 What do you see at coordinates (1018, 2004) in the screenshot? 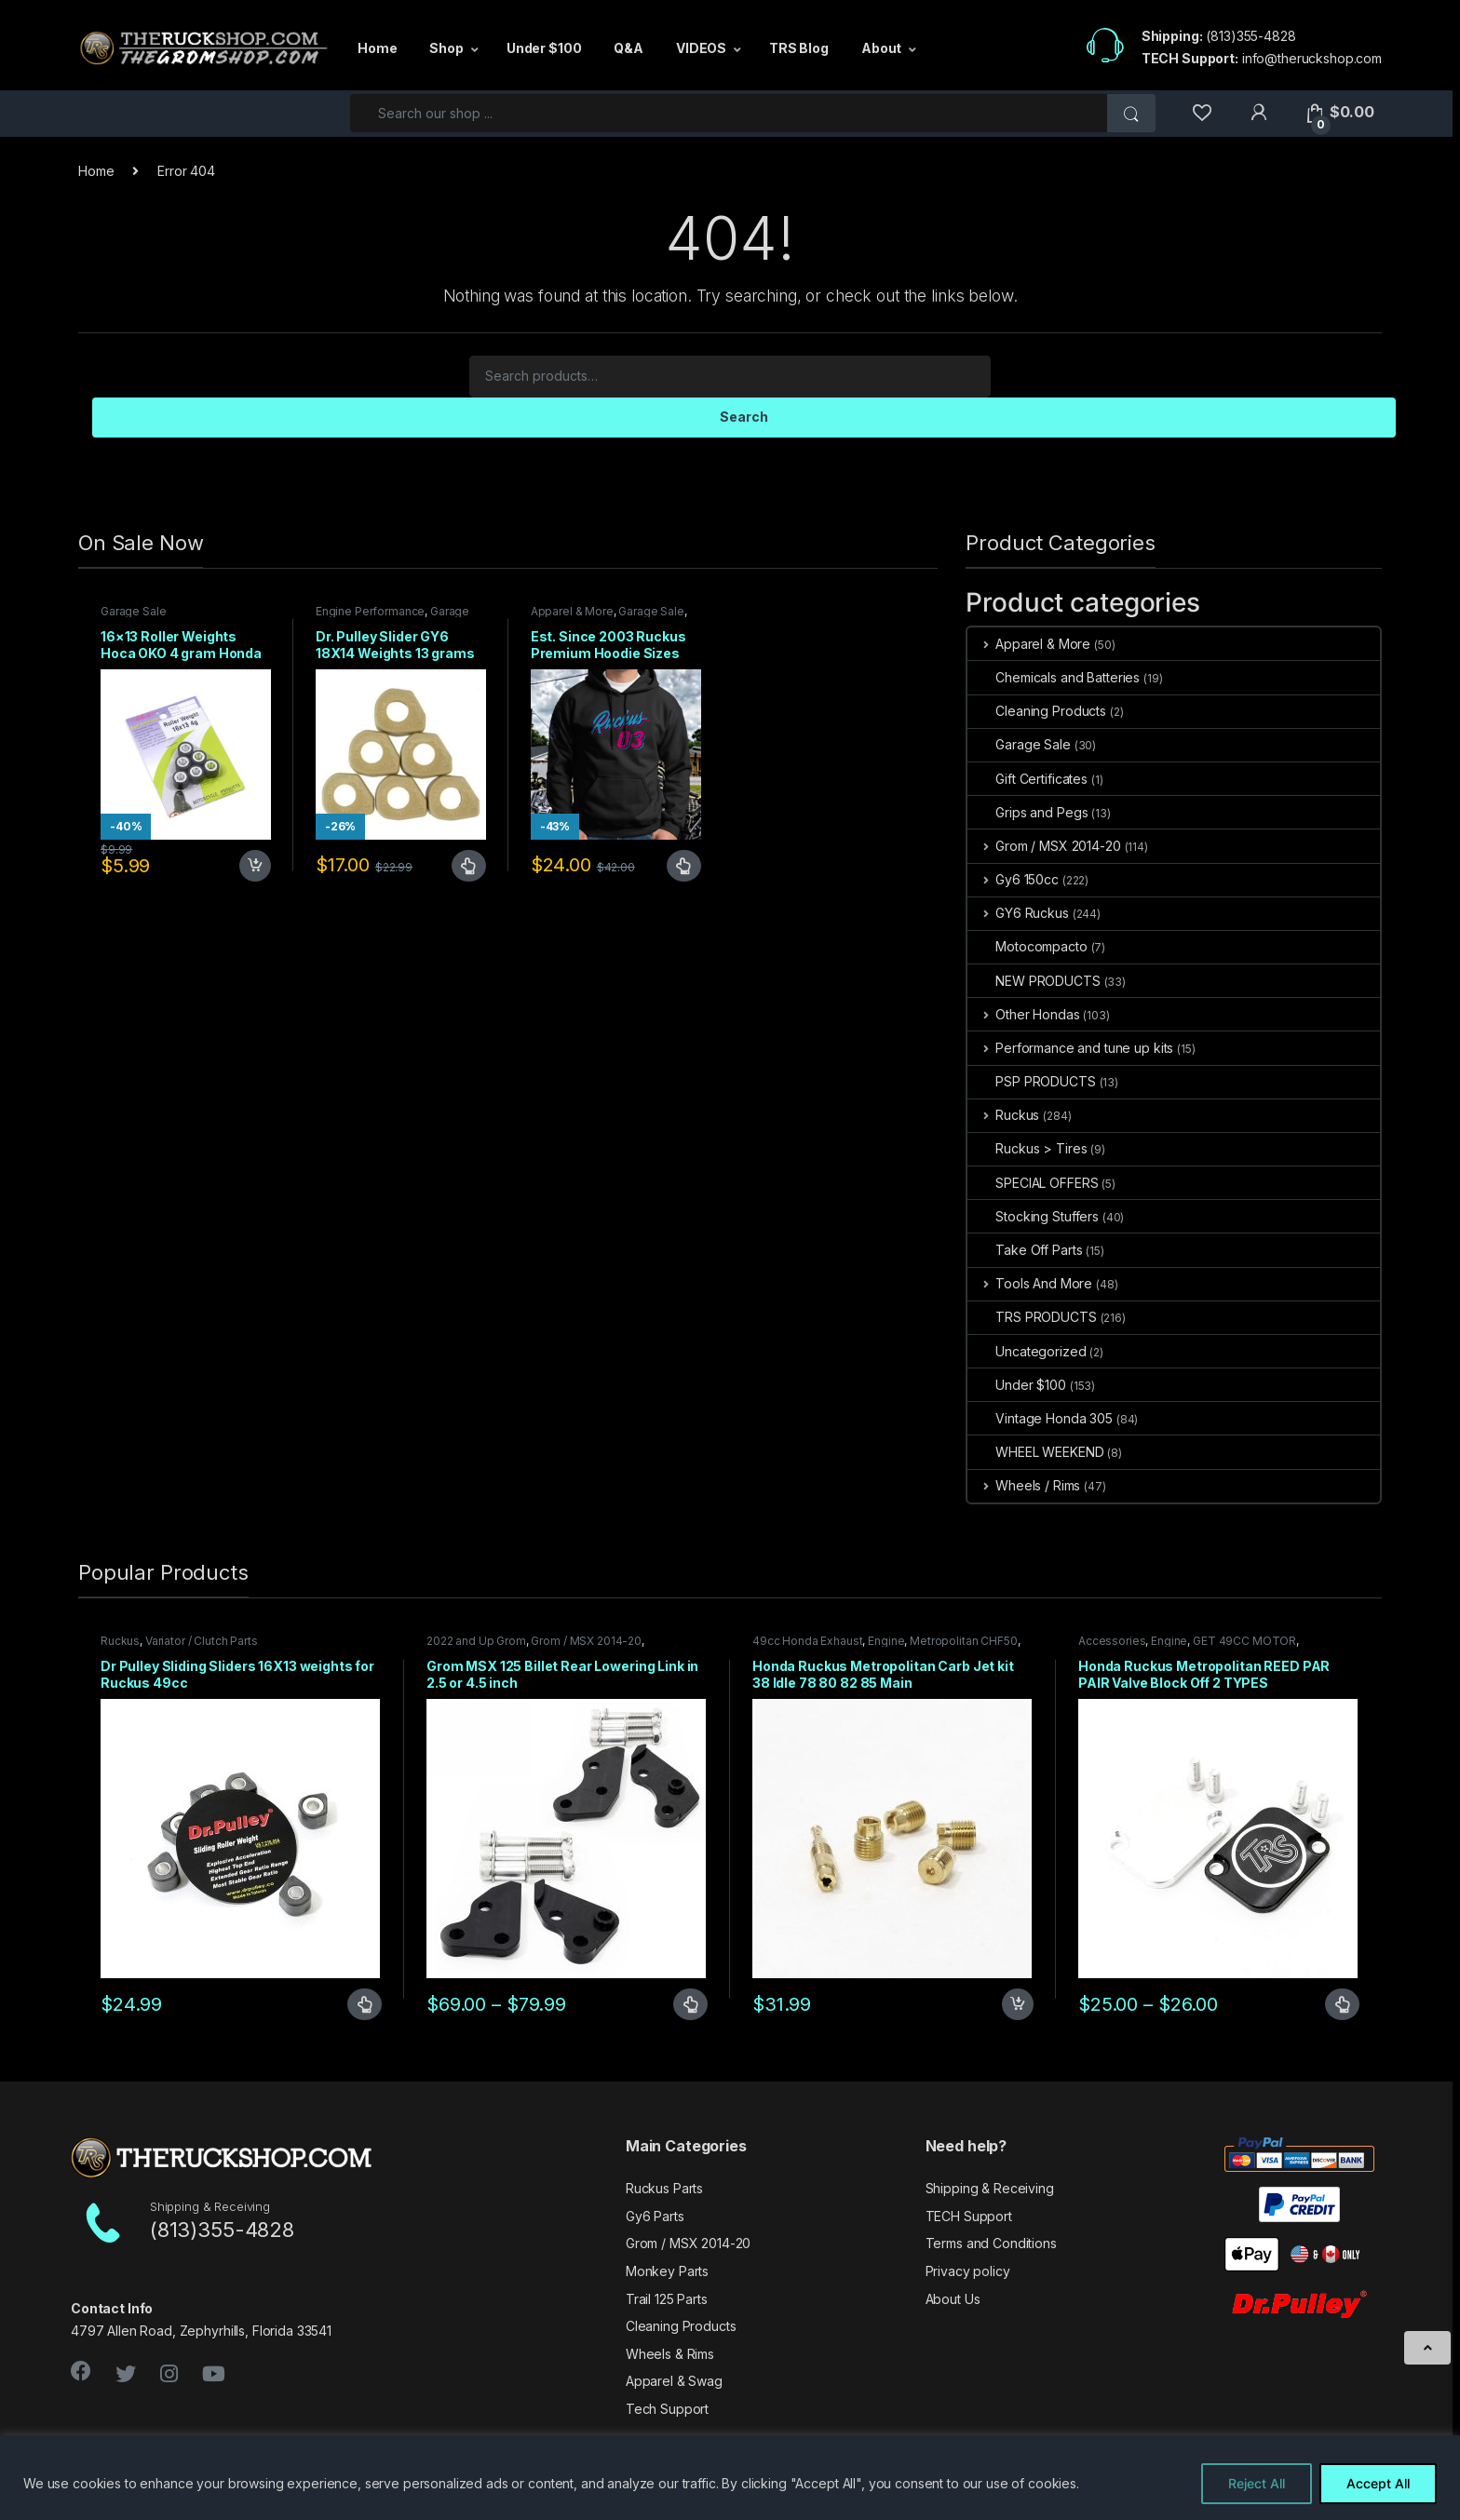
I see `Add to cart [Add to cart: “Honda Ruckus Metropolitan Carb Jet kit 38 Idle 78 80 82 85 Main”]` at bounding box center [1018, 2004].